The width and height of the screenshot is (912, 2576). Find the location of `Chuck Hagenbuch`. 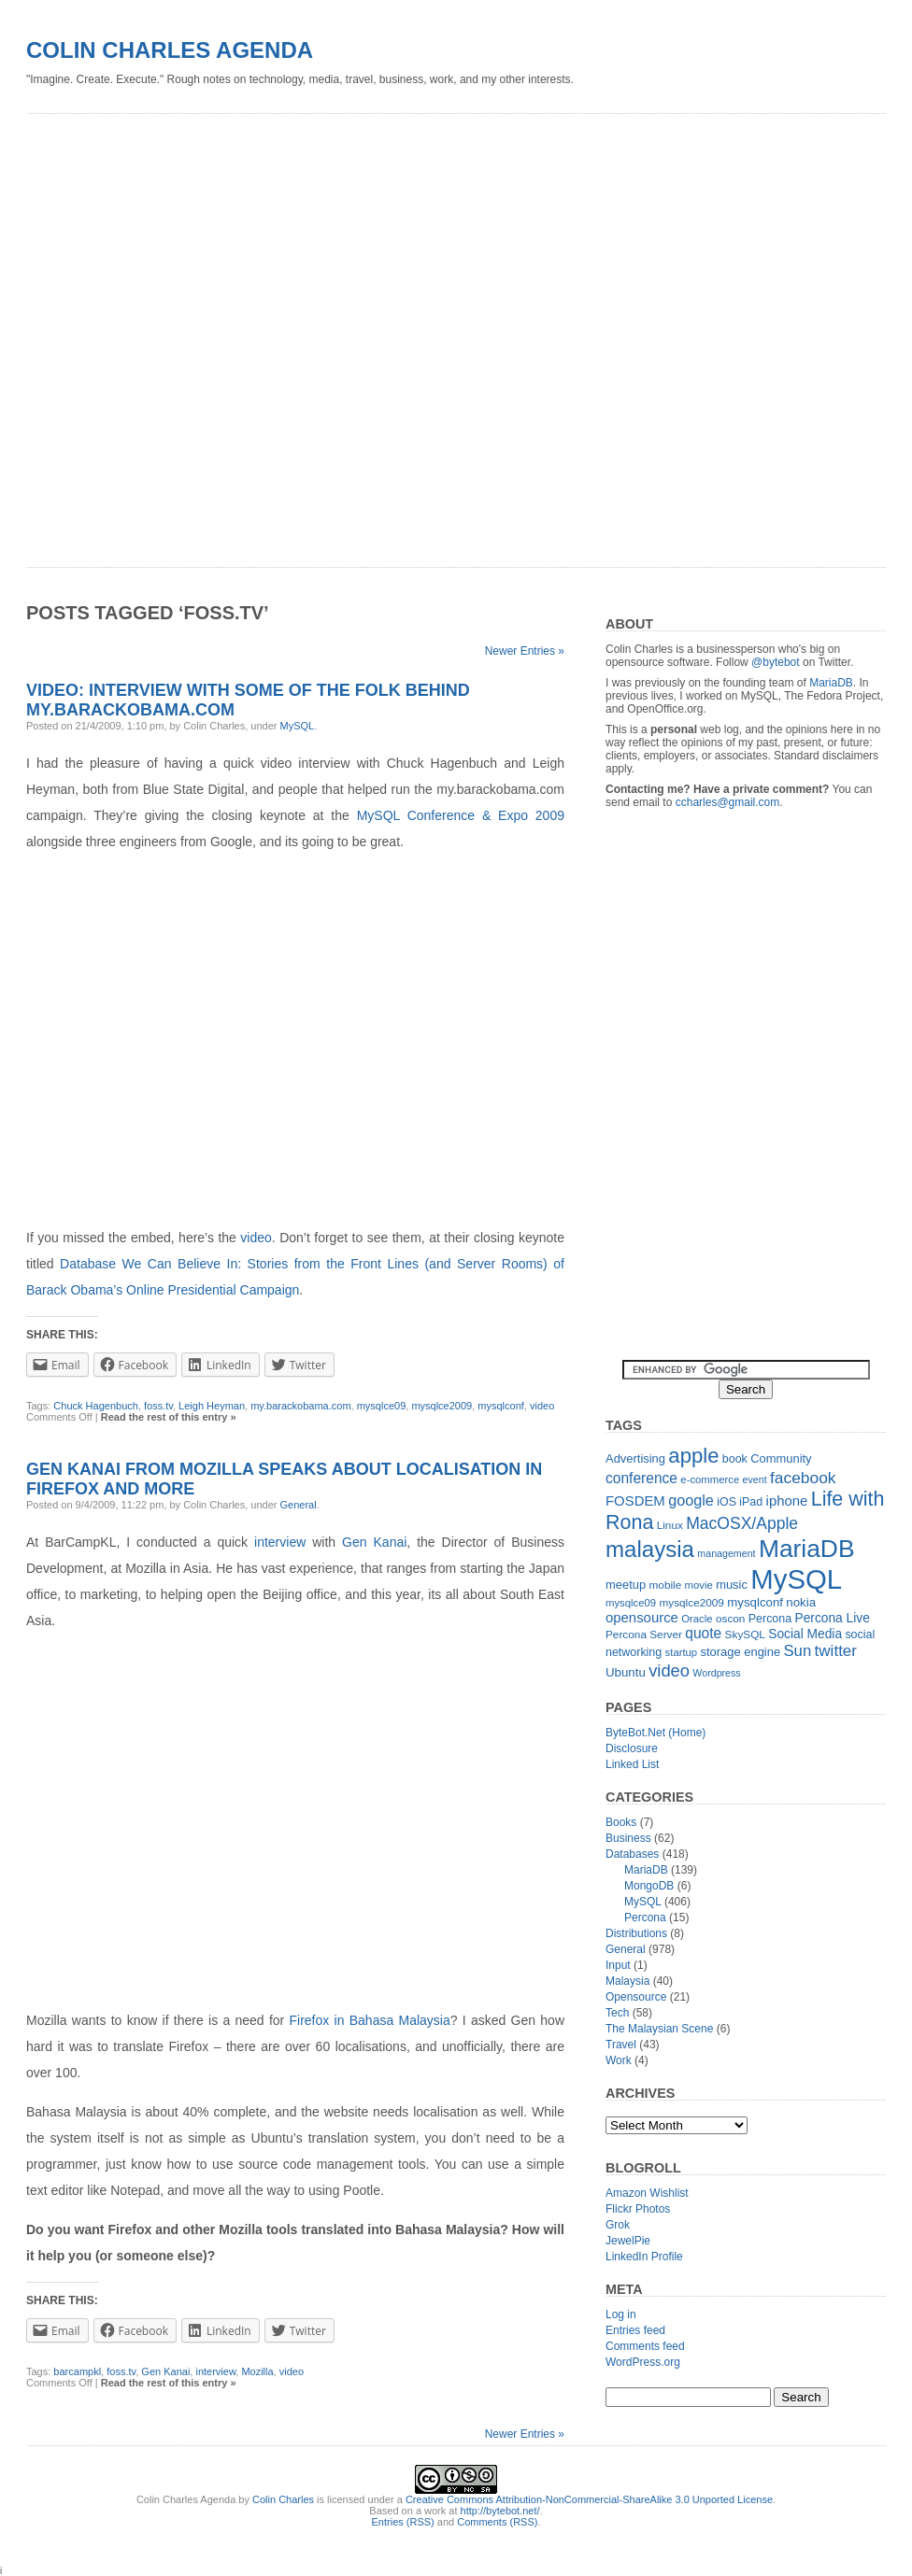

Chuck Hagenbuch is located at coordinates (95, 1405).